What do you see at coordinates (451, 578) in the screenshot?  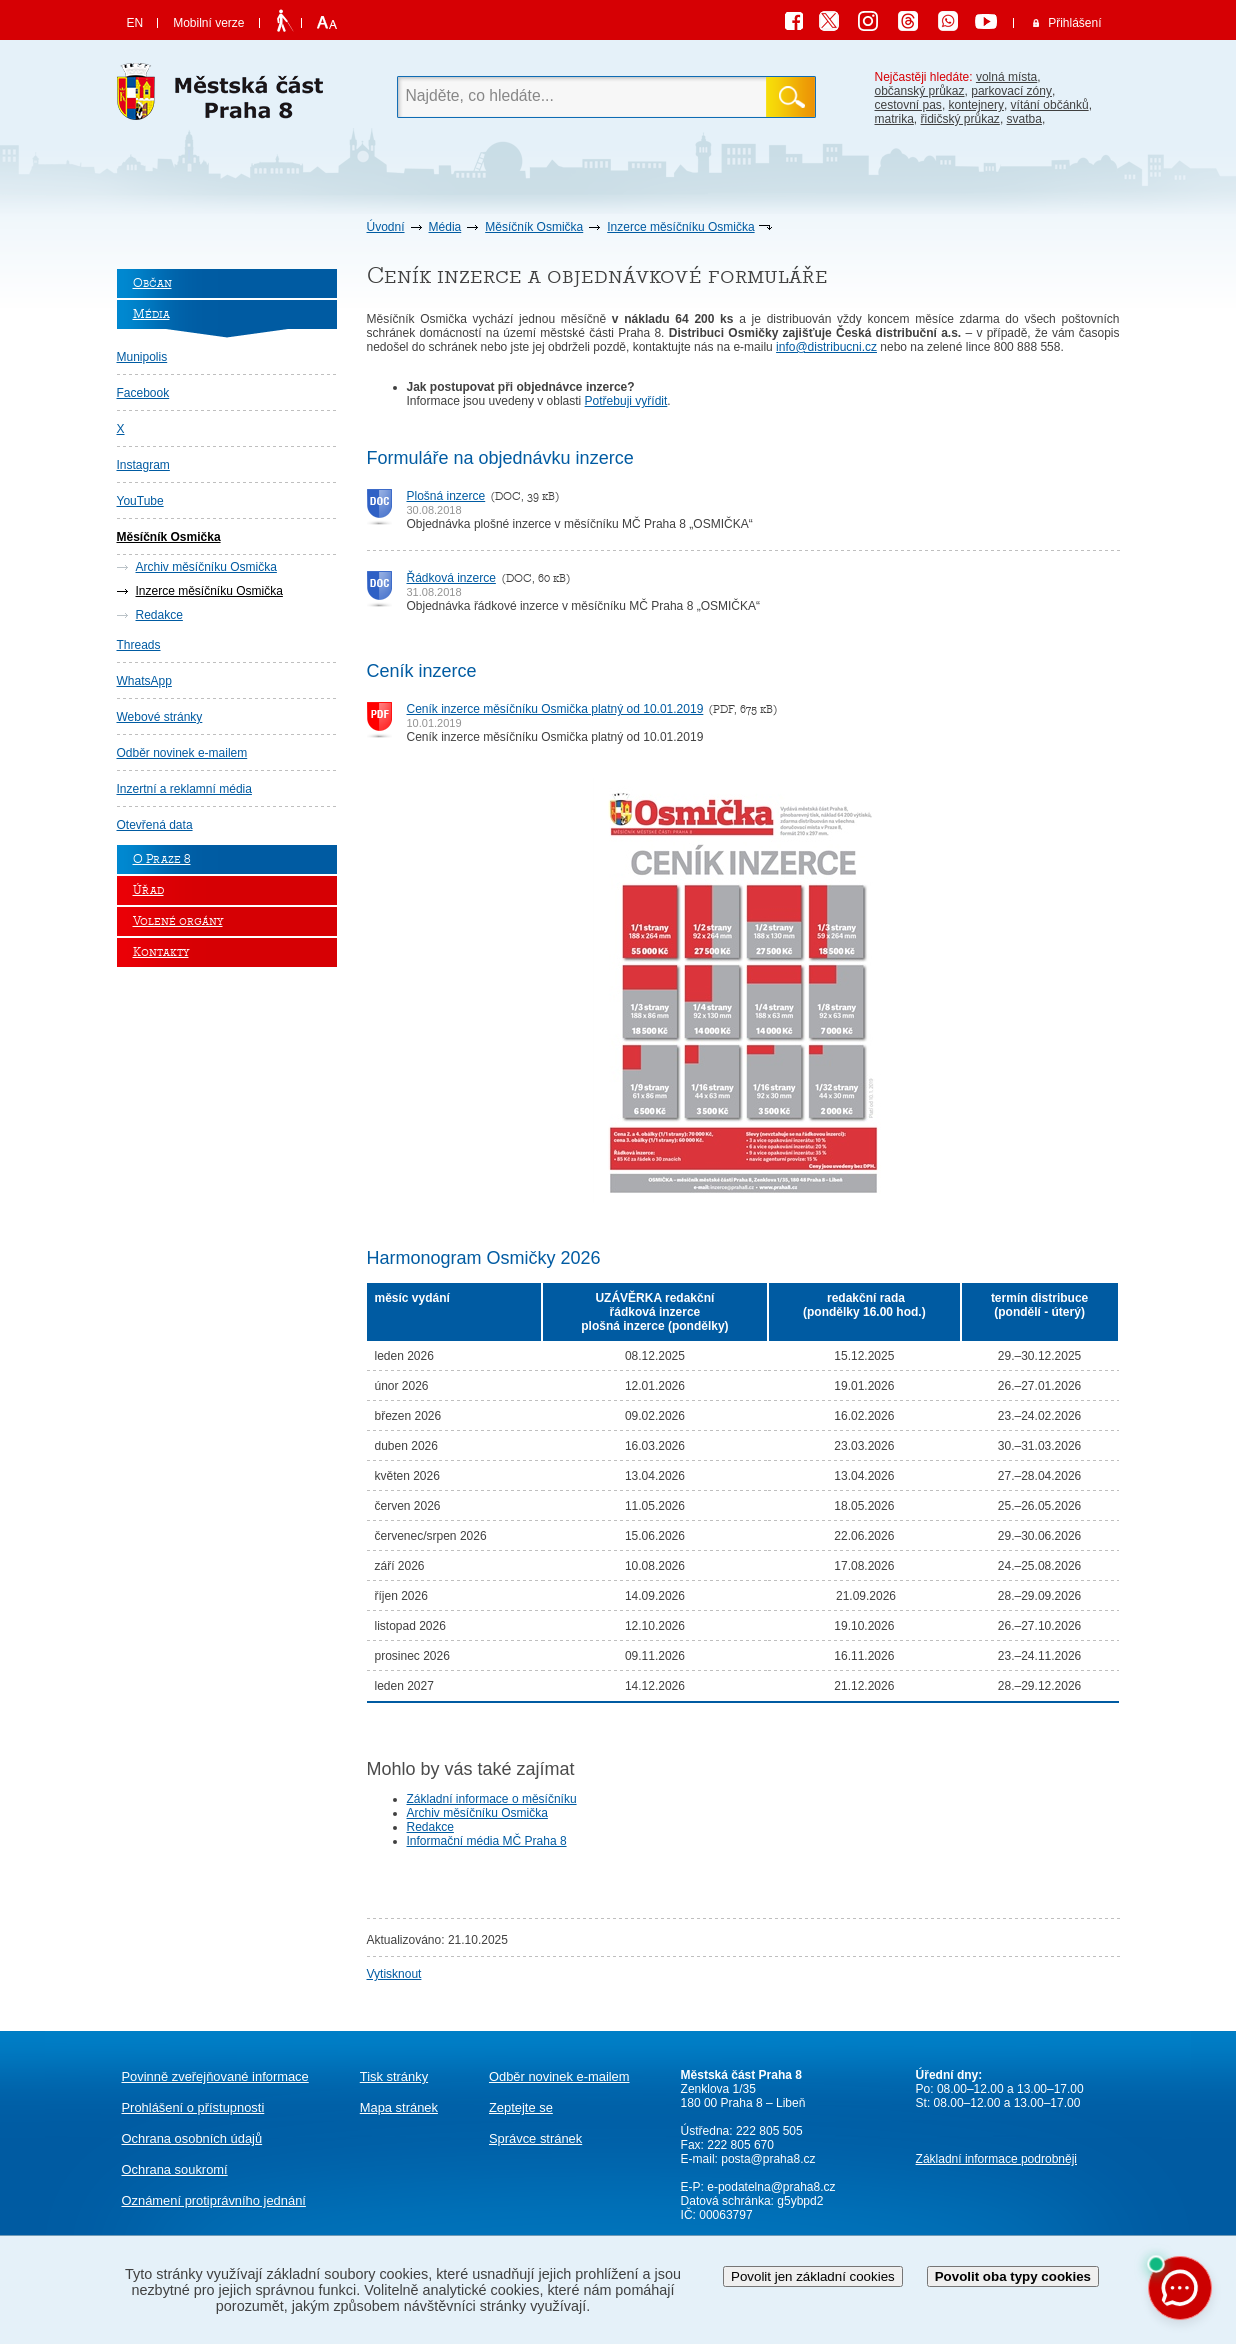 I see `Řádková inzerce` at bounding box center [451, 578].